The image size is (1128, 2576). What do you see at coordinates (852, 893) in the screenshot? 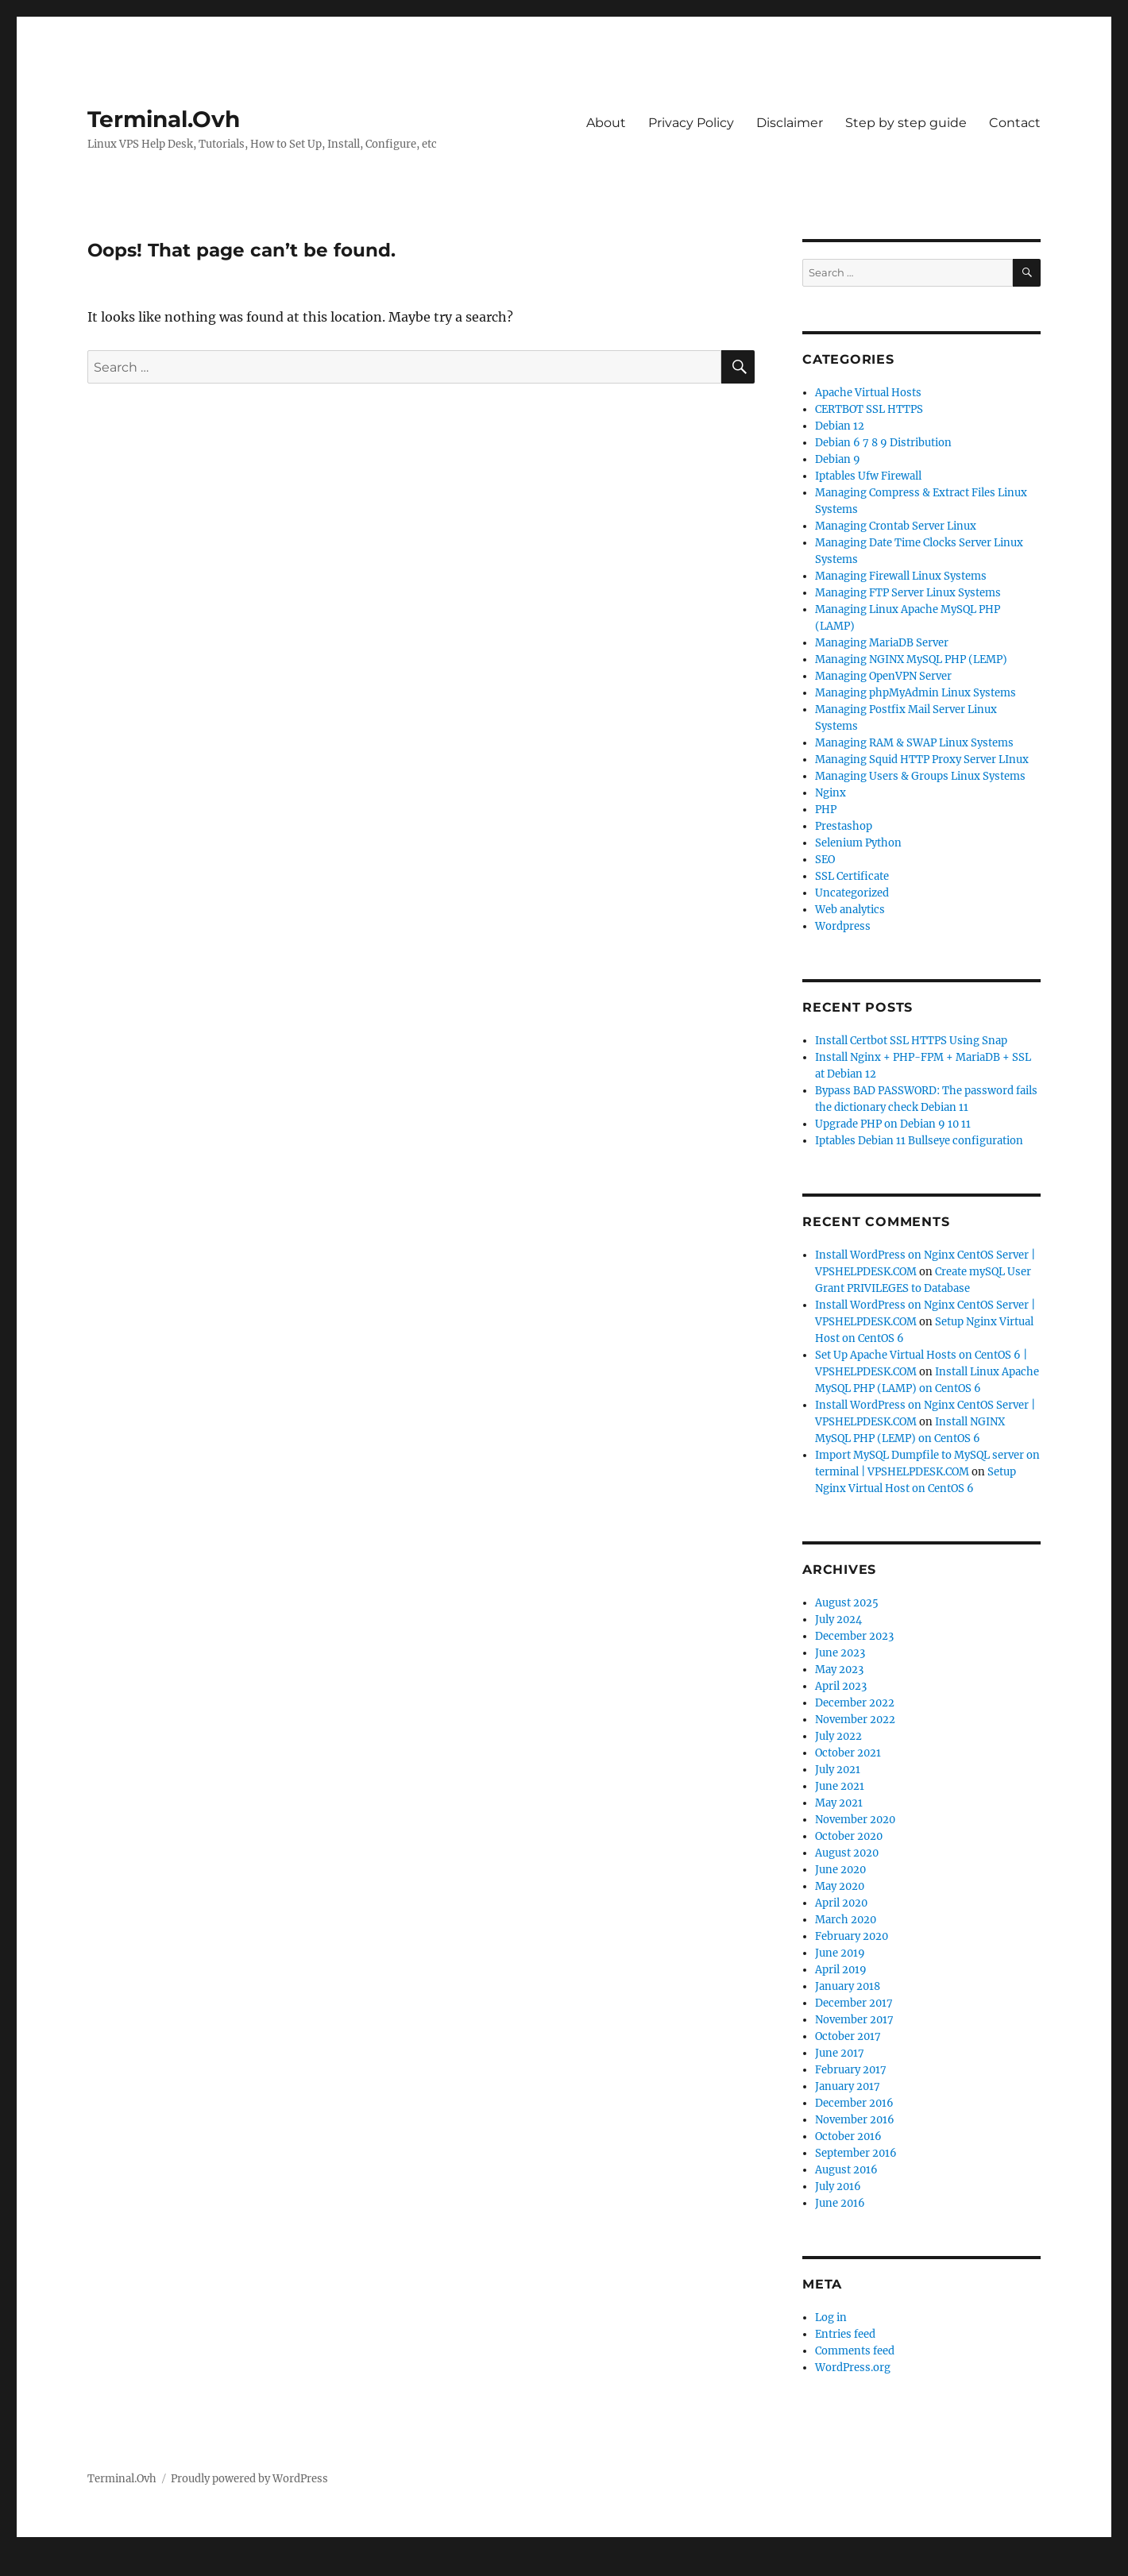
I see `Uncategorized` at bounding box center [852, 893].